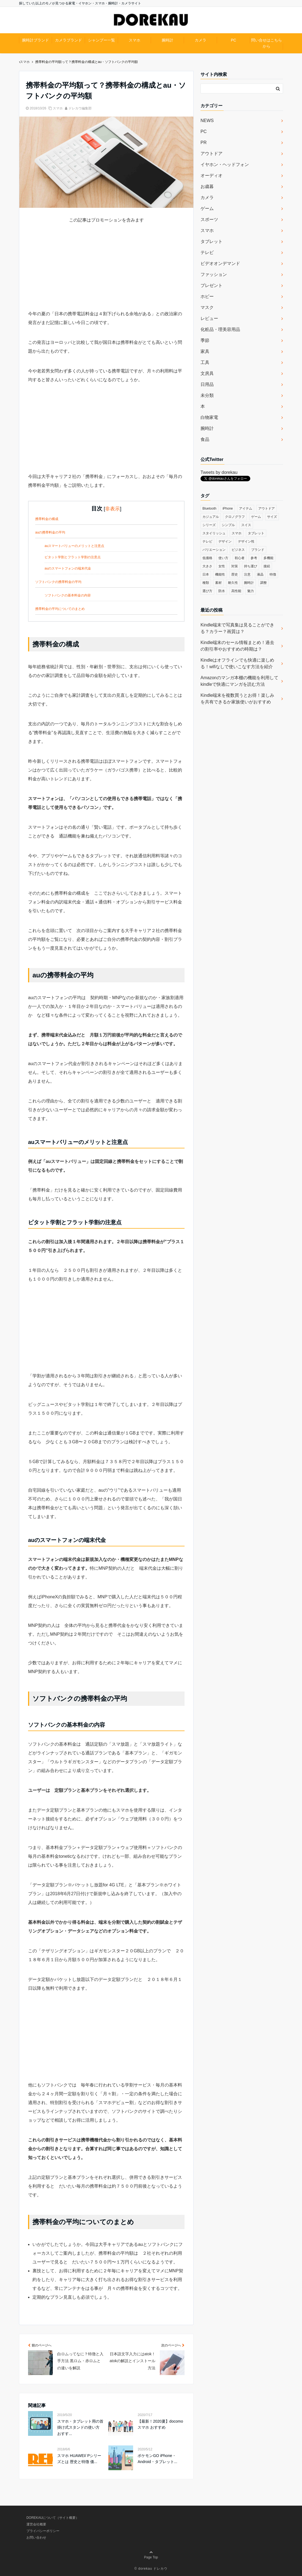 This screenshot has width=302, height=2576. I want to click on ホビー, so click(207, 296).